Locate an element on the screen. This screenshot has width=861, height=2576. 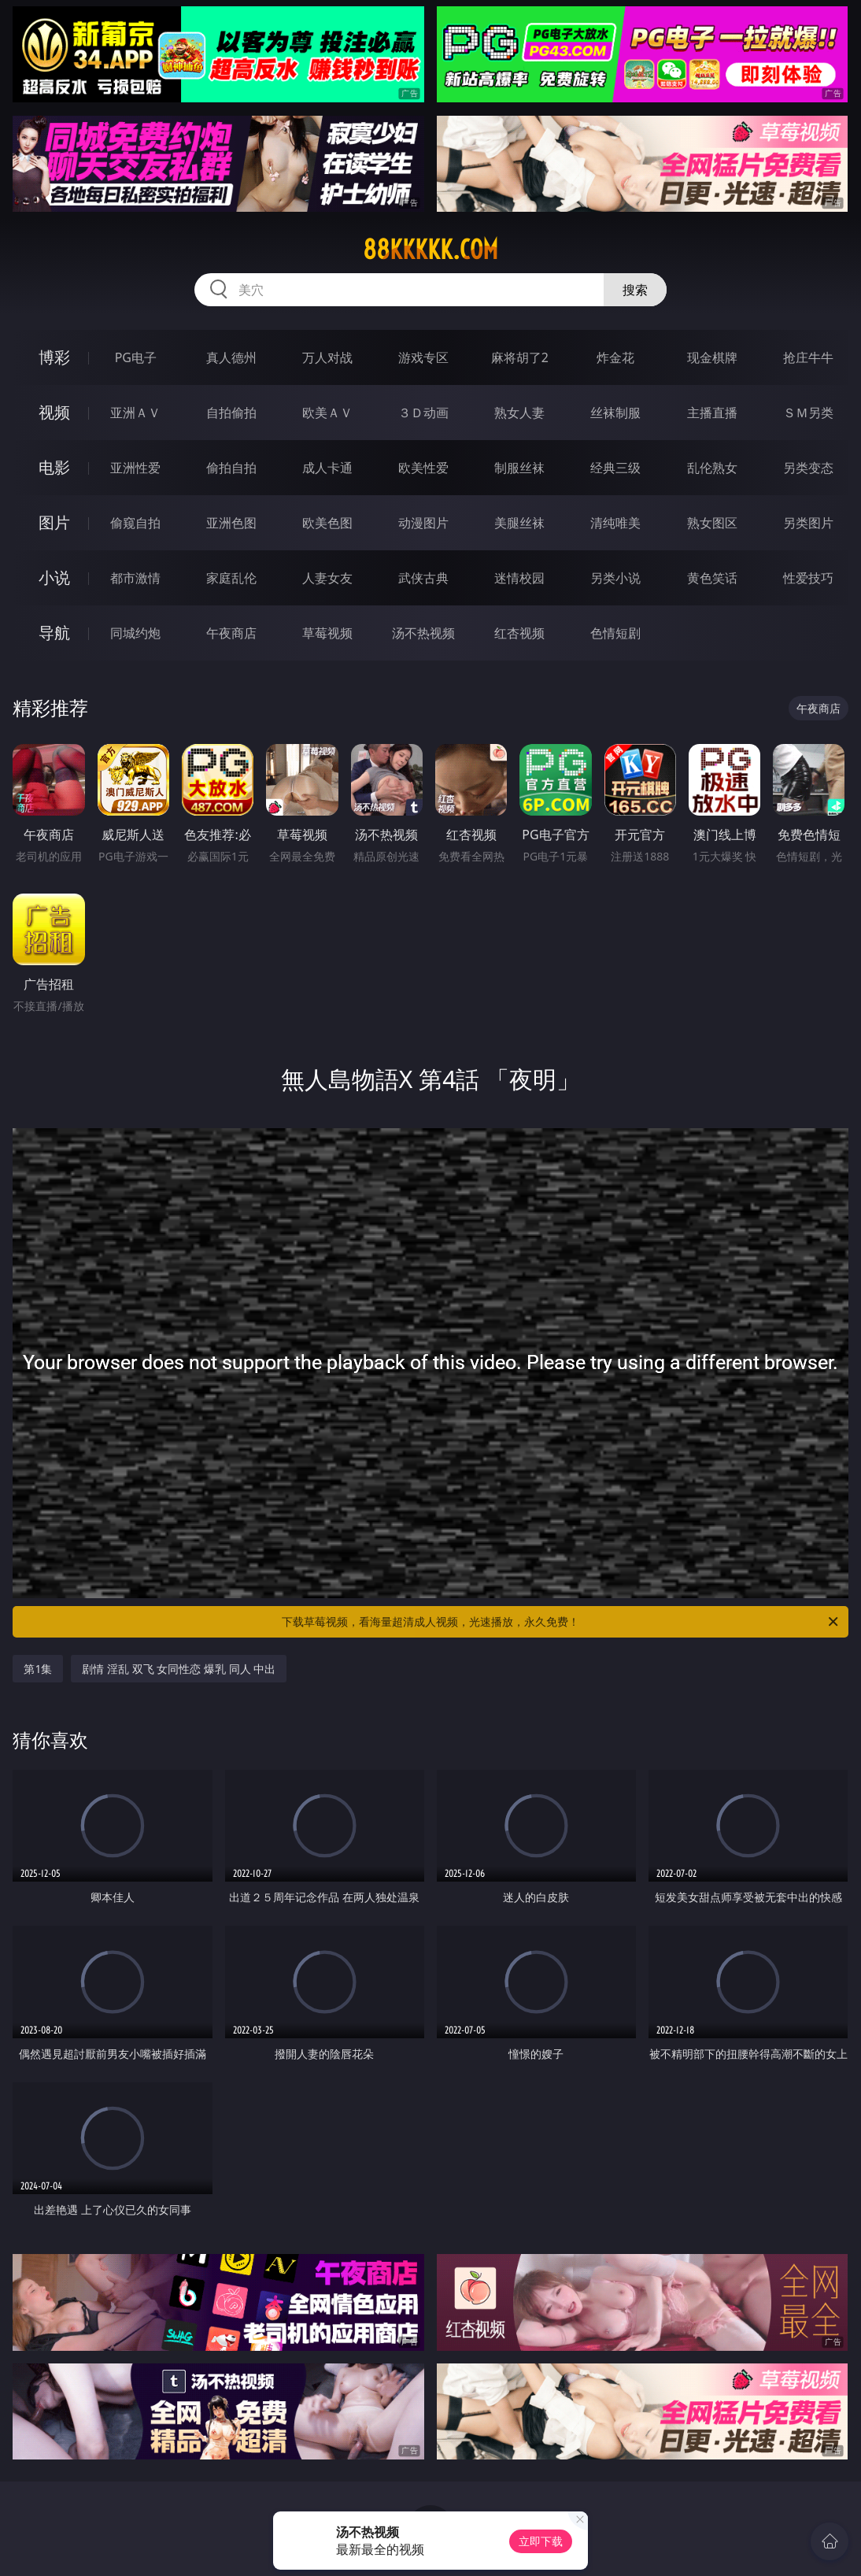
黄色笑话 is located at coordinates (712, 578).